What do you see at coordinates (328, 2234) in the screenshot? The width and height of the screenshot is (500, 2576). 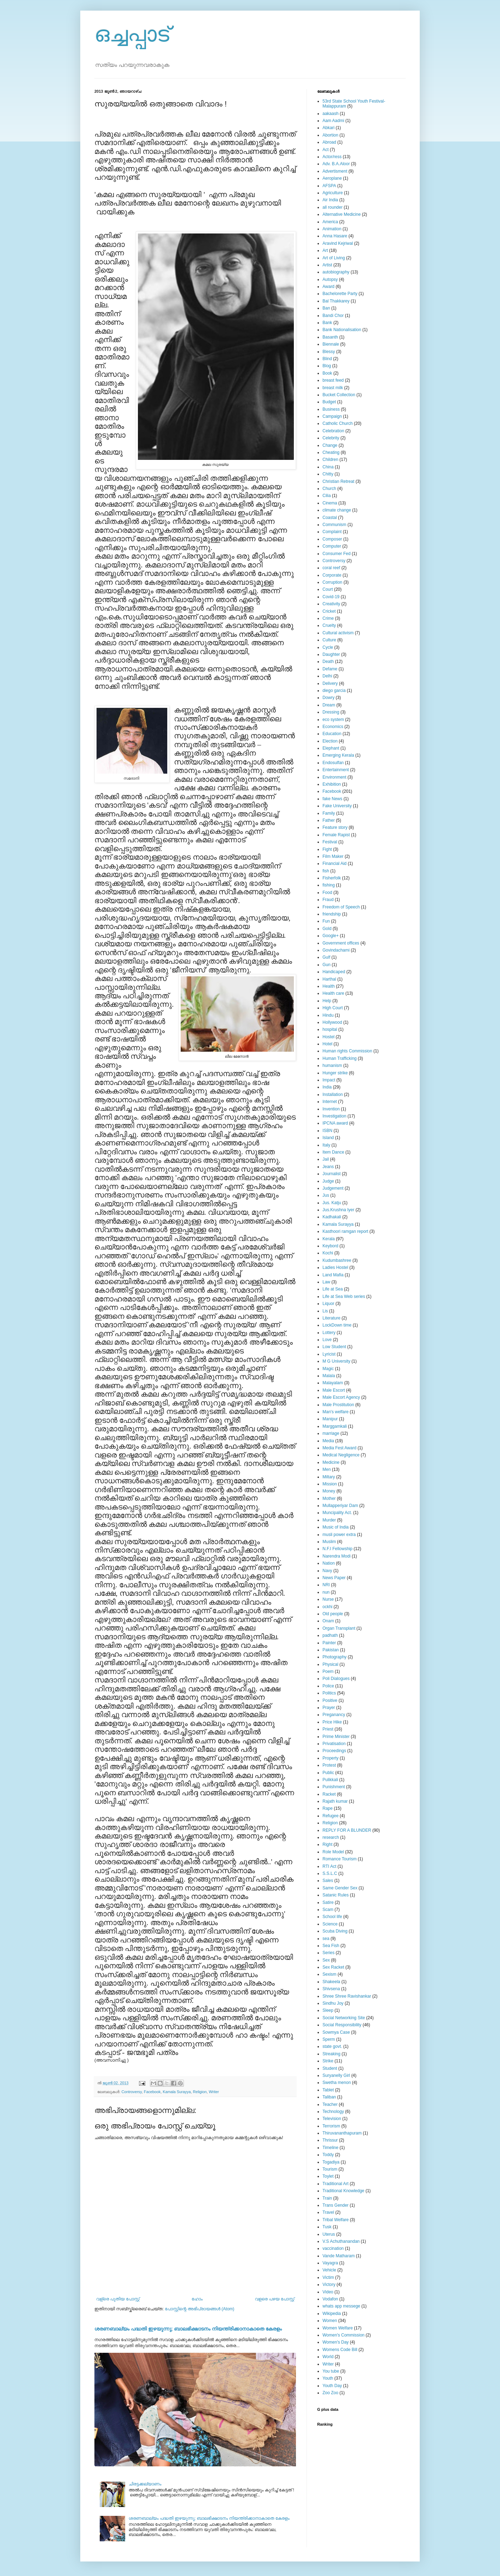 I see `Uterus` at bounding box center [328, 2234].